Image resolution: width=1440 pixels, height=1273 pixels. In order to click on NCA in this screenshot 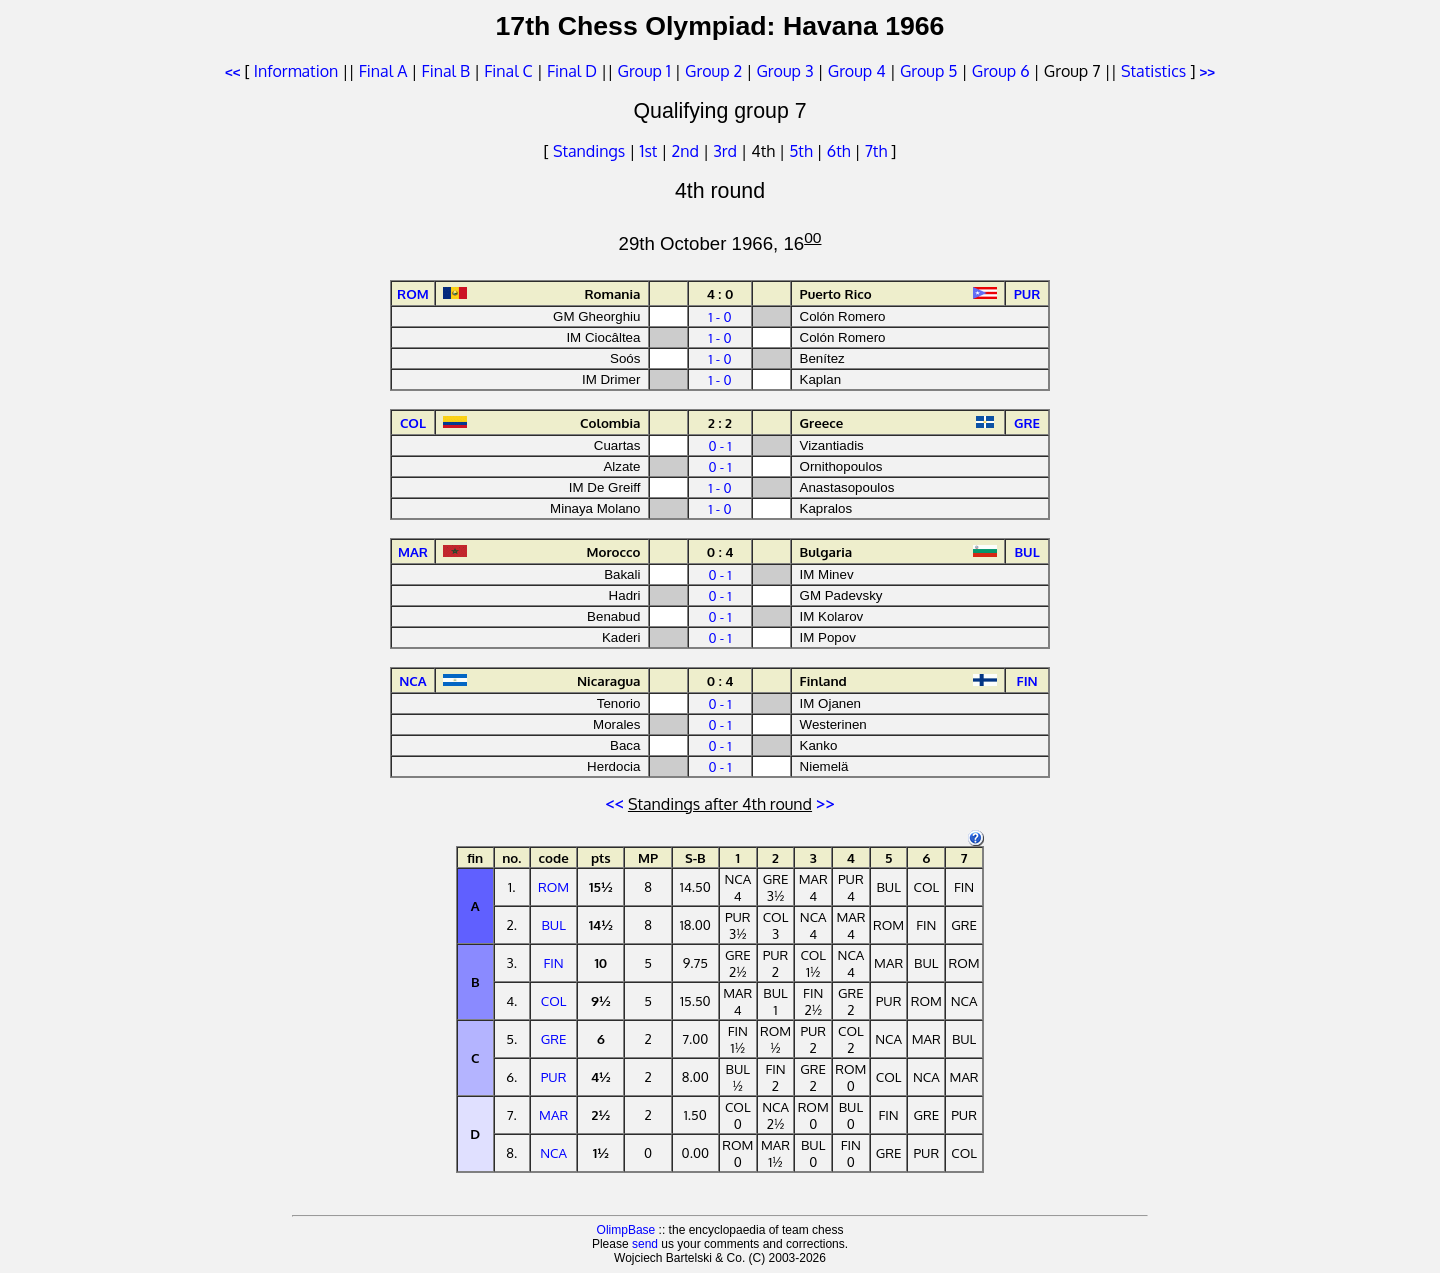, I will do `click(553, 1152)`.